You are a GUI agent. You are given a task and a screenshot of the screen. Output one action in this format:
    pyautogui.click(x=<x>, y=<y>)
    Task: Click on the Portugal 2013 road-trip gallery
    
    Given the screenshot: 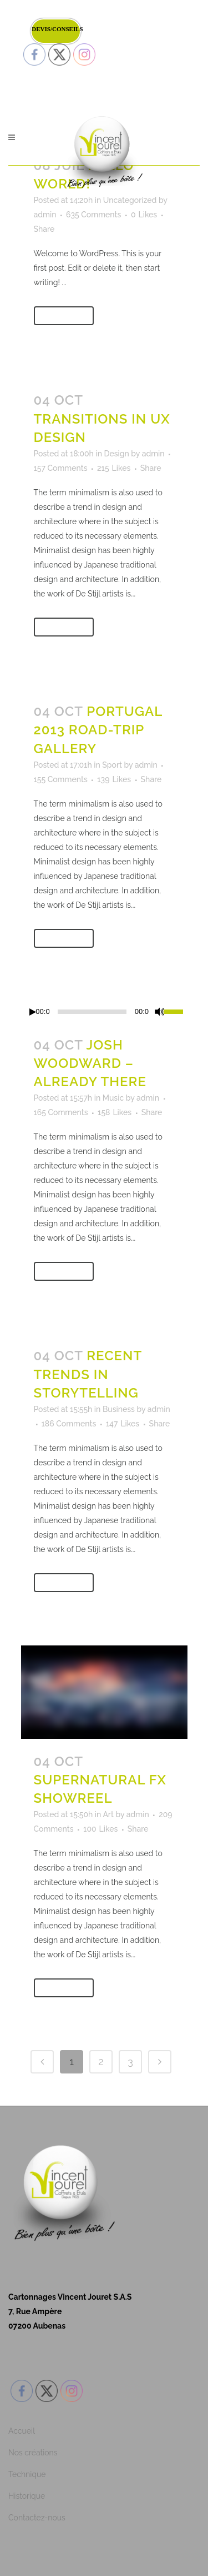 What is the action you would take?
    pyautogui.click(x=98, y=729)
    